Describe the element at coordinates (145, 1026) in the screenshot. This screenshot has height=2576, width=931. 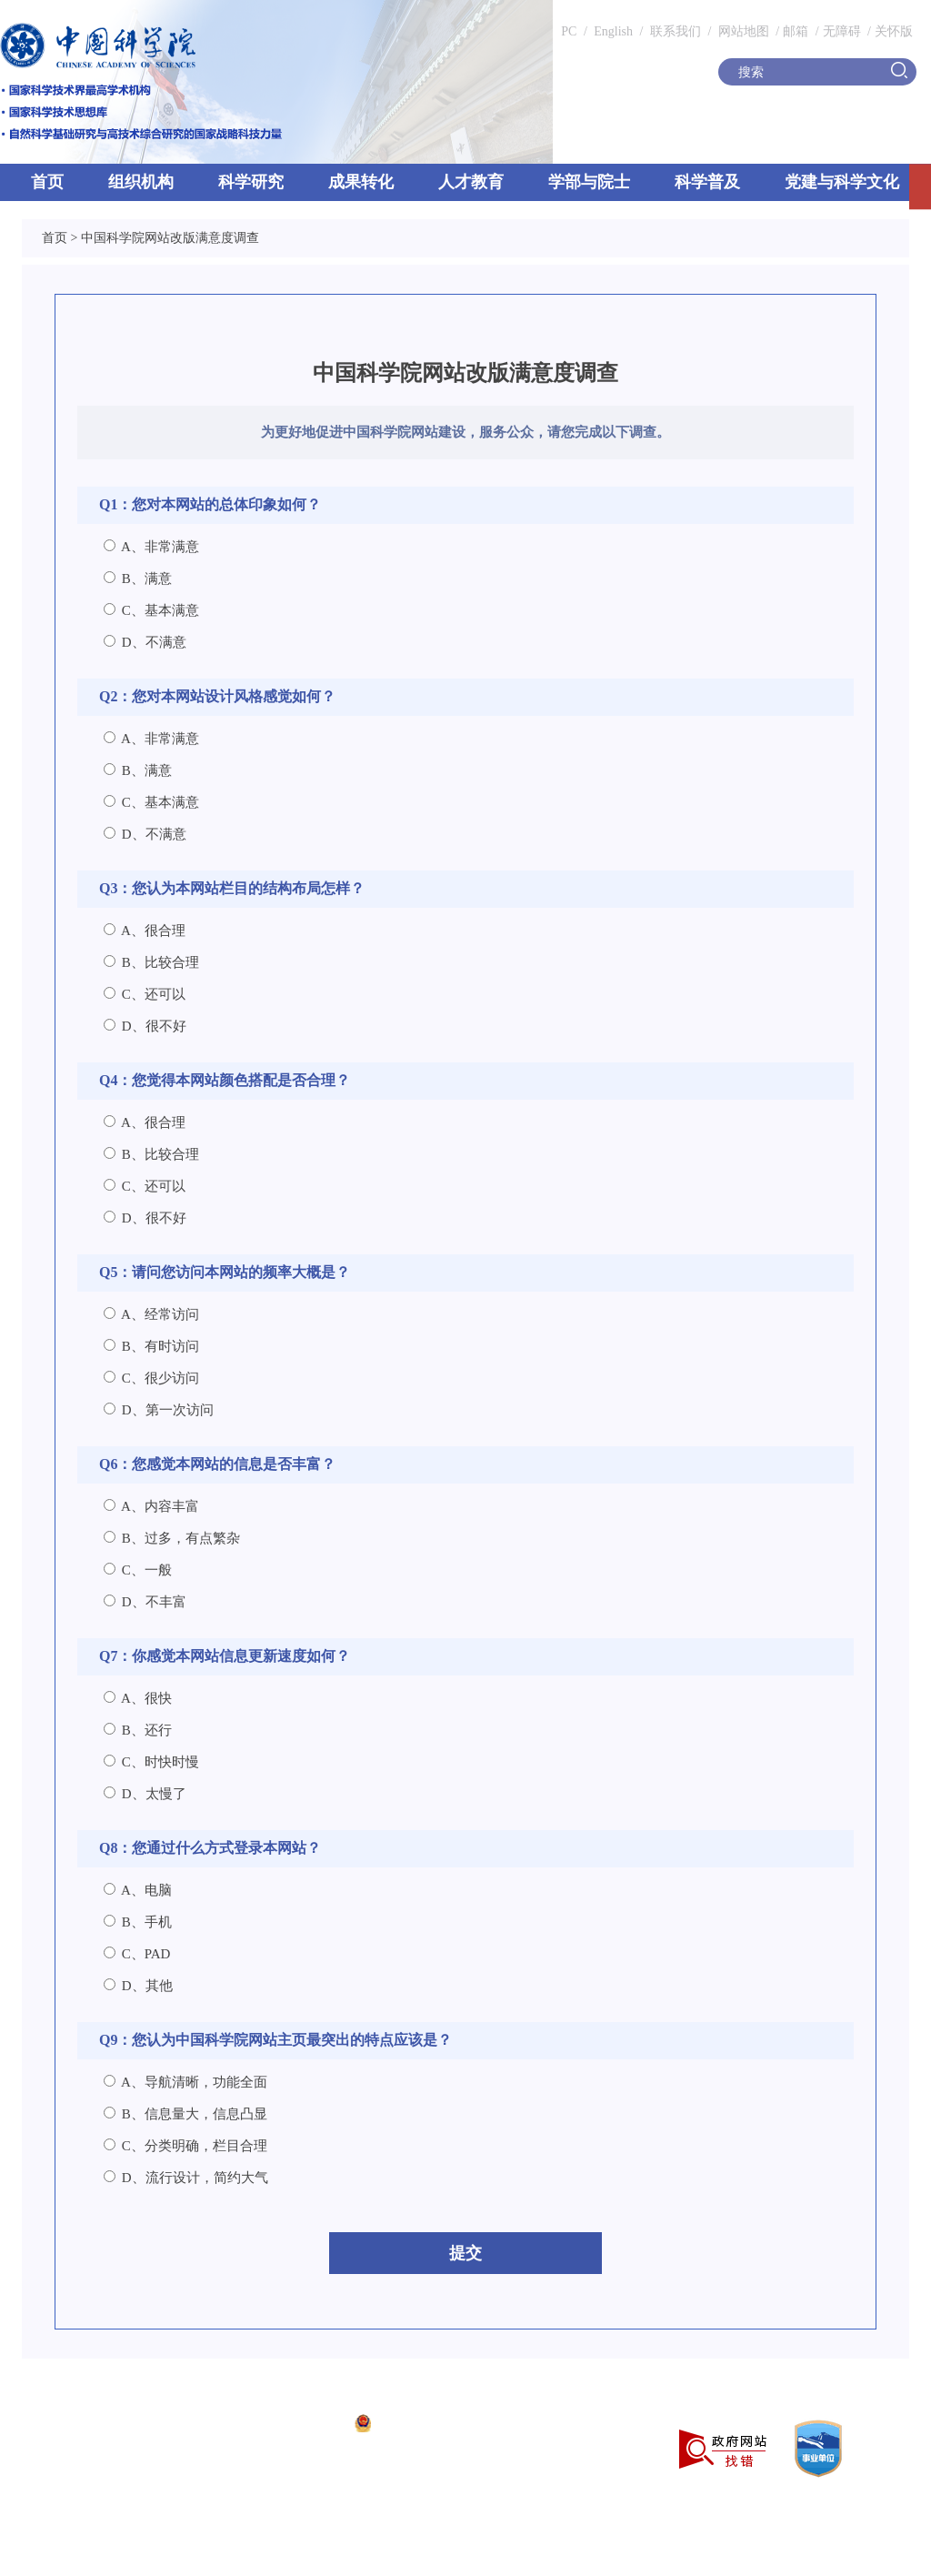
I see `D、很不好` at that location.